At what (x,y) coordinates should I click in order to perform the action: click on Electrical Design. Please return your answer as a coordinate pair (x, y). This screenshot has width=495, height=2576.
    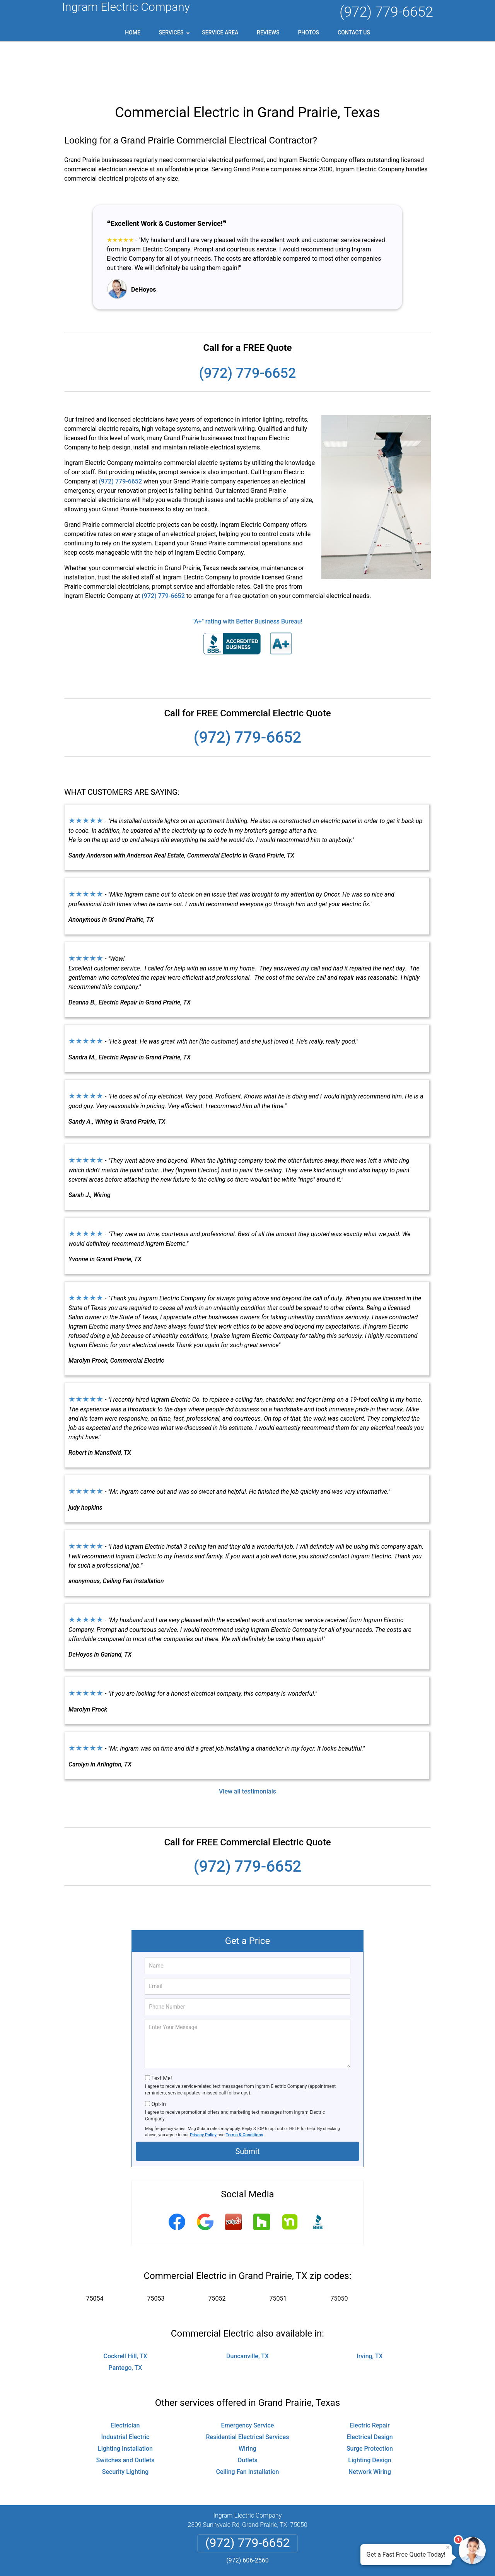
    Looking at the image, I should click on (369, 2387).